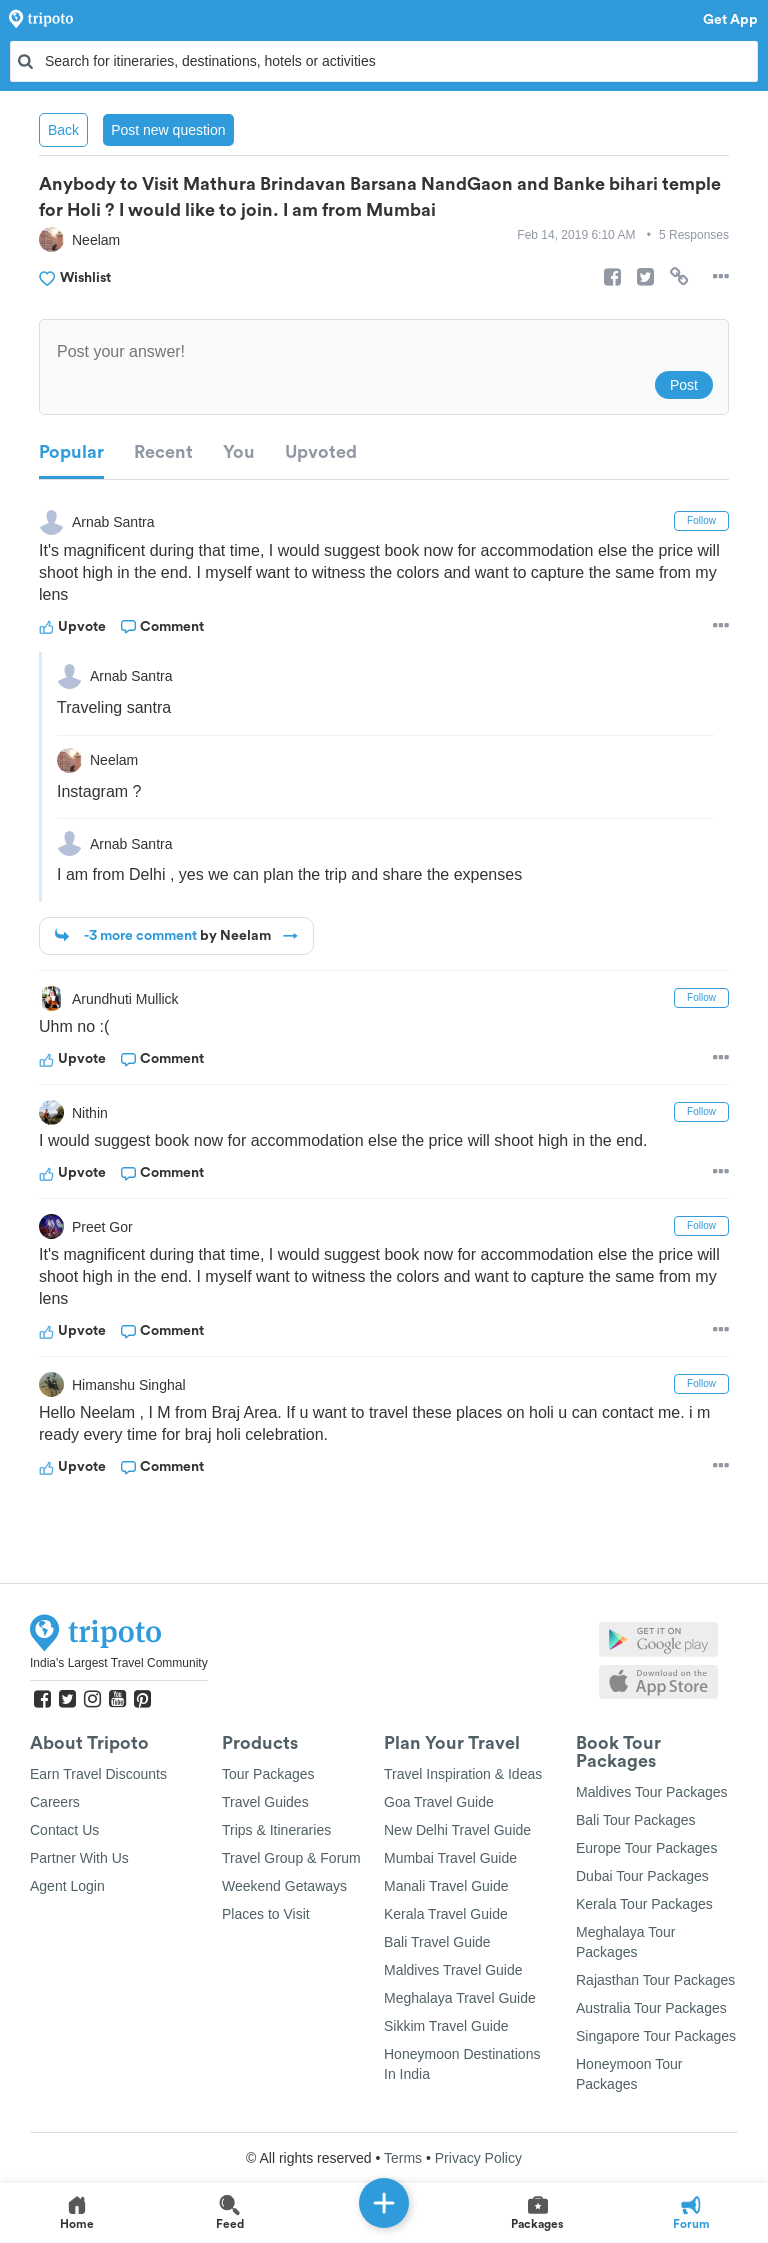  I want to click on Mumbai Travel Guide, so click(450, 1858).